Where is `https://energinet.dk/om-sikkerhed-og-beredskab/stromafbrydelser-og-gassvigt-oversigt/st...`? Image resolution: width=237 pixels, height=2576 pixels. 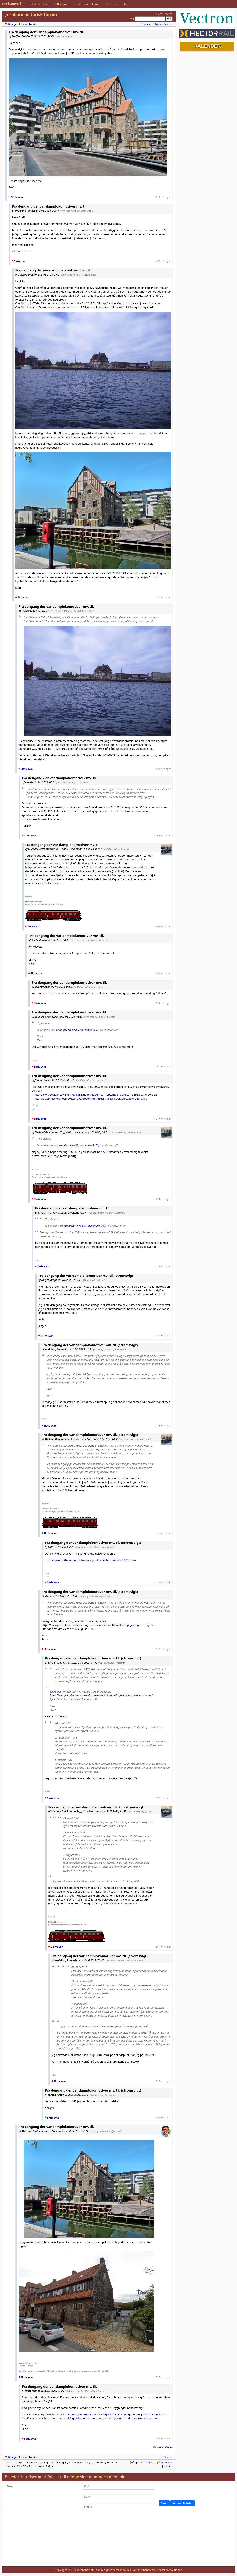
https://energinet.dk/om-sikkerhed-og-beredskab/stromafbrydelser-og-gassvigt-oversigt/st... is located at coordinates (99, 1625).